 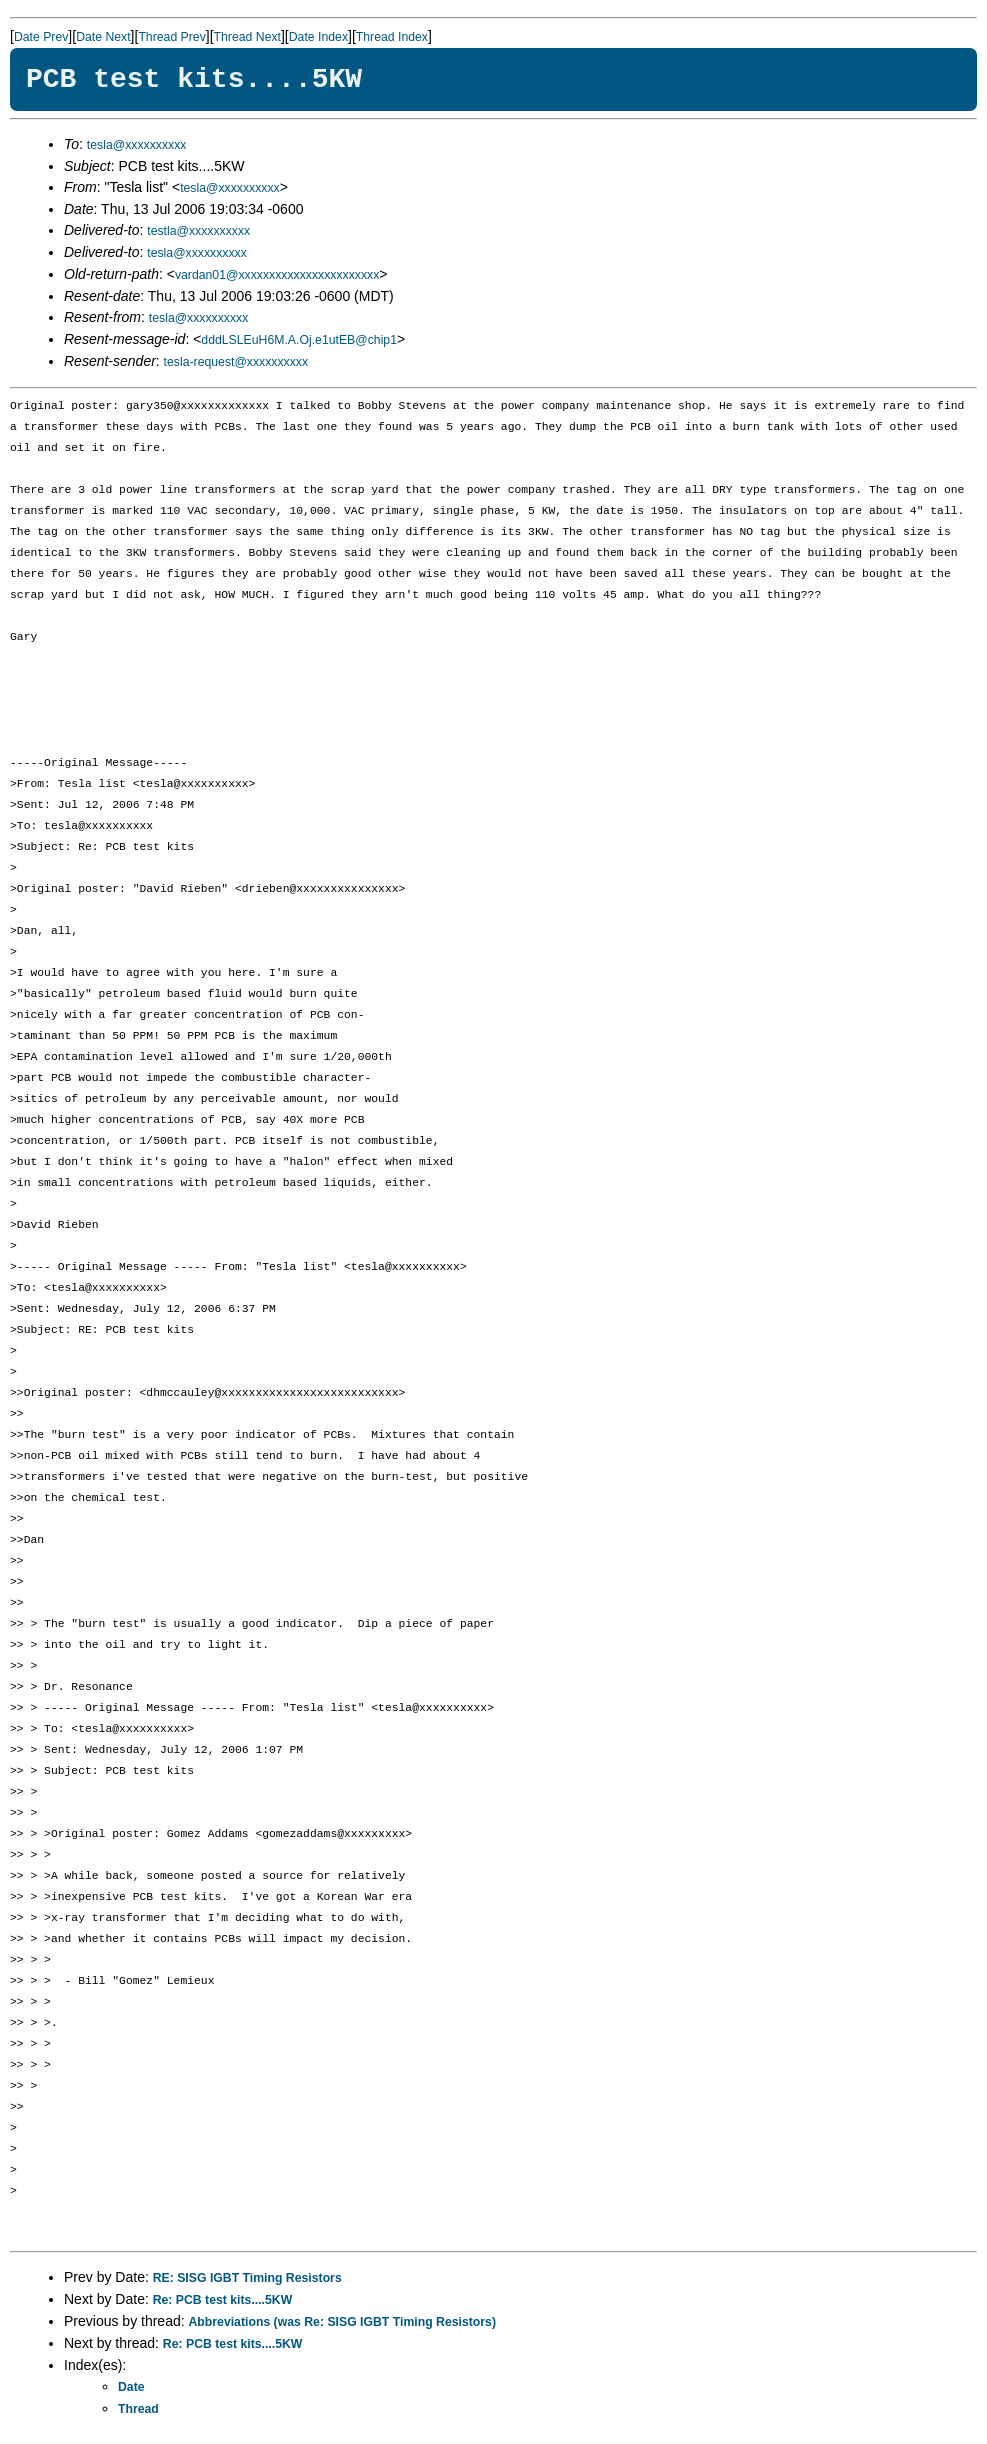 What do you see at coordinates (223, 2300) in the screenshot?
I see `Re: PCB test kits....5KW` at bounding box center [223, 2300].